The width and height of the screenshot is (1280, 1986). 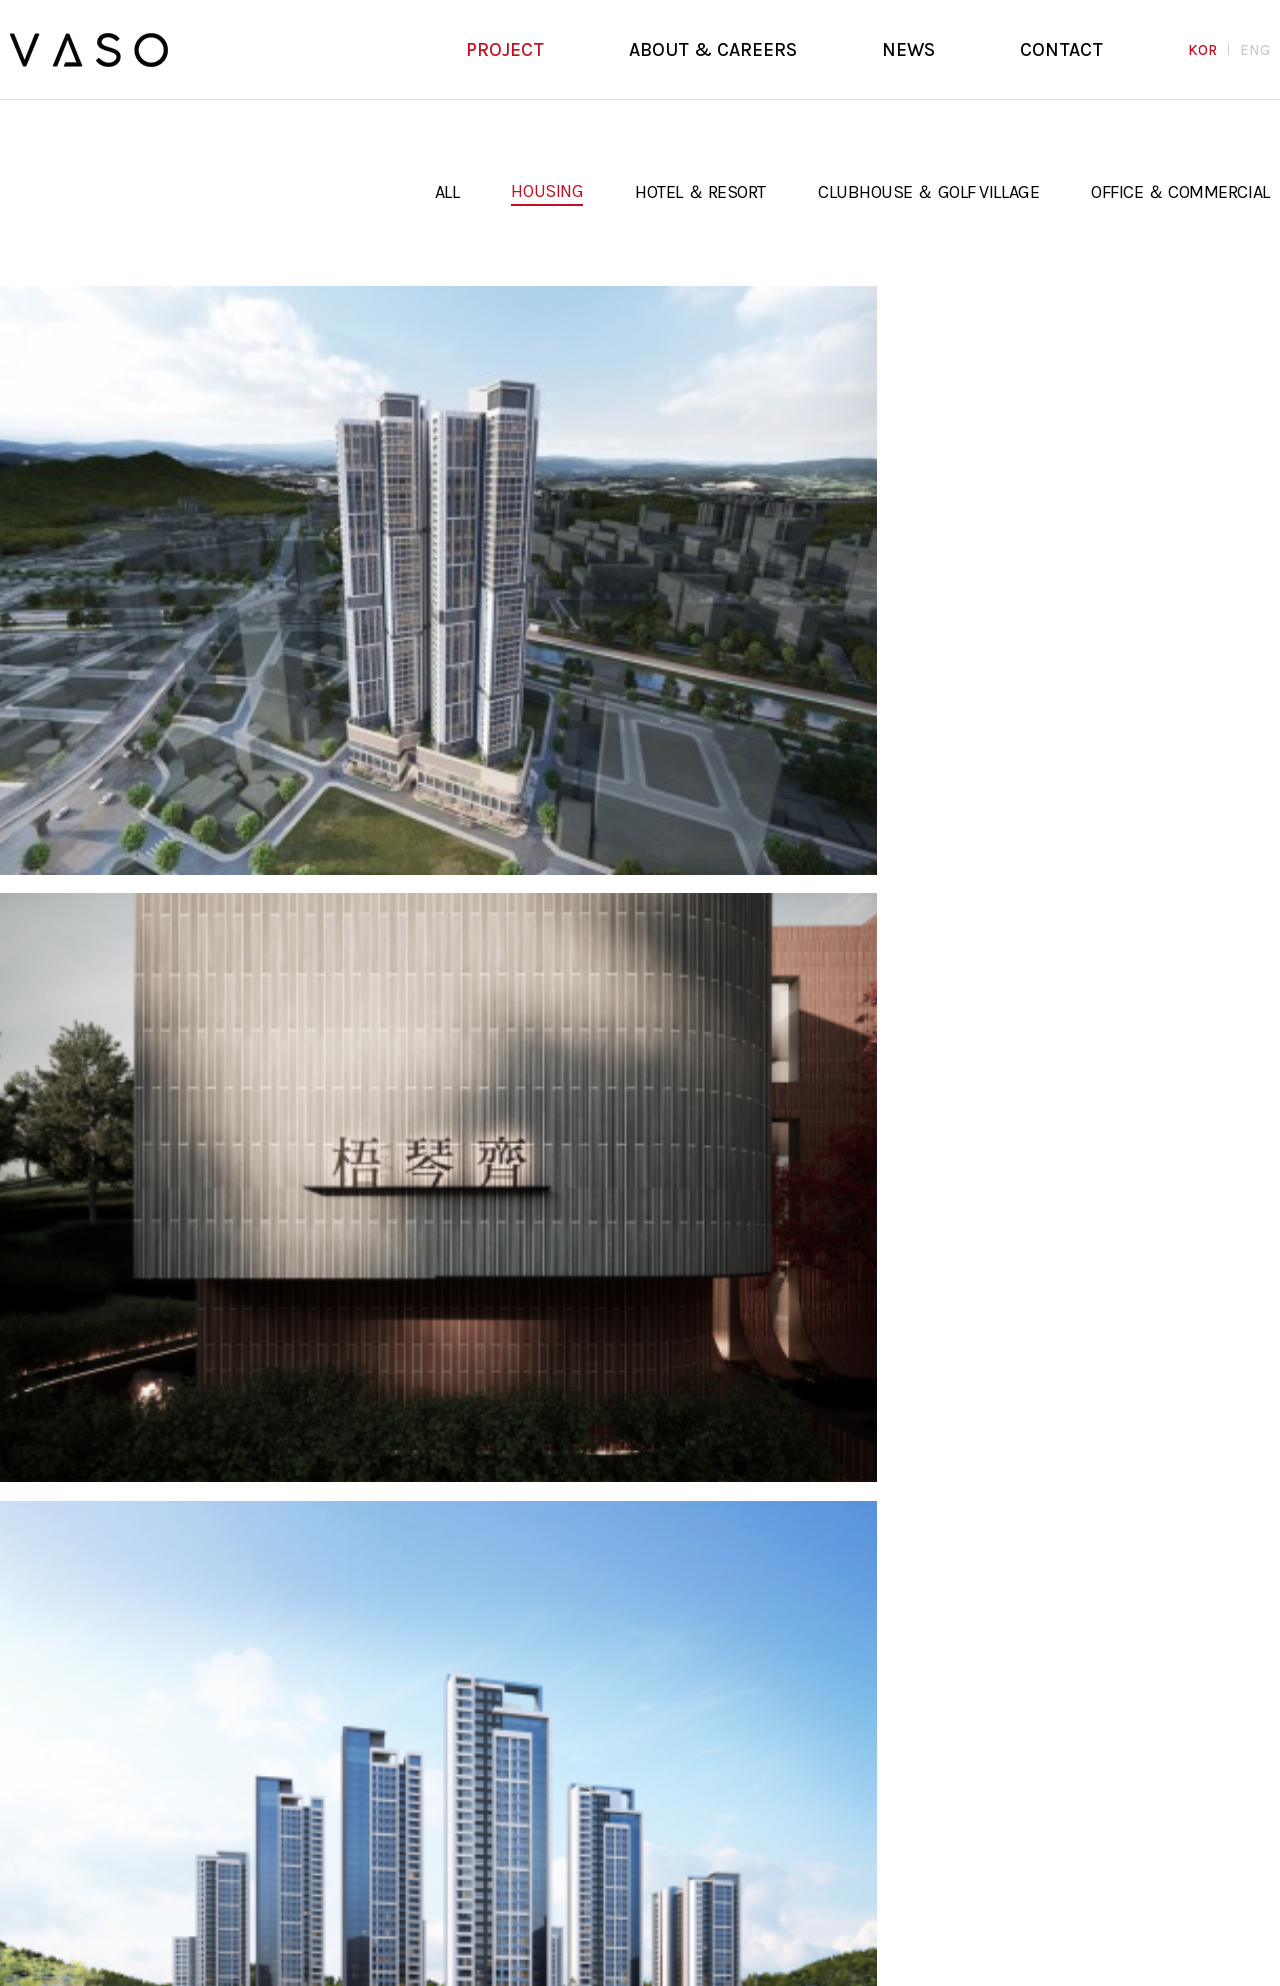 I want to click on KOR, so click(x=1202, y=50).